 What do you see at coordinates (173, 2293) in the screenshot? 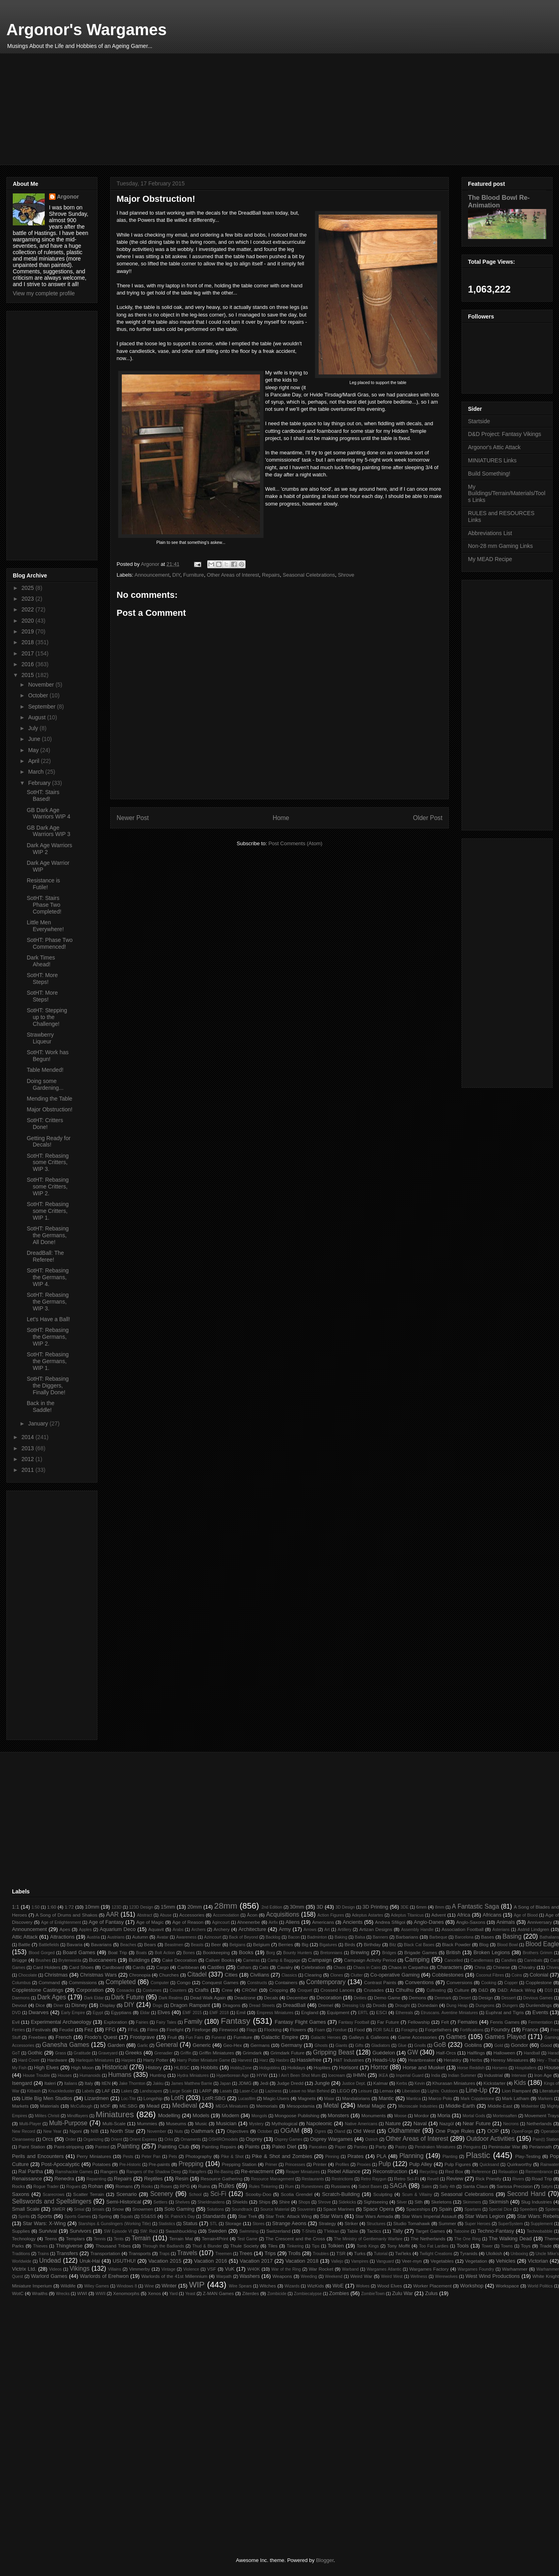
I see `Yard` at bounding box center [173, 2293].